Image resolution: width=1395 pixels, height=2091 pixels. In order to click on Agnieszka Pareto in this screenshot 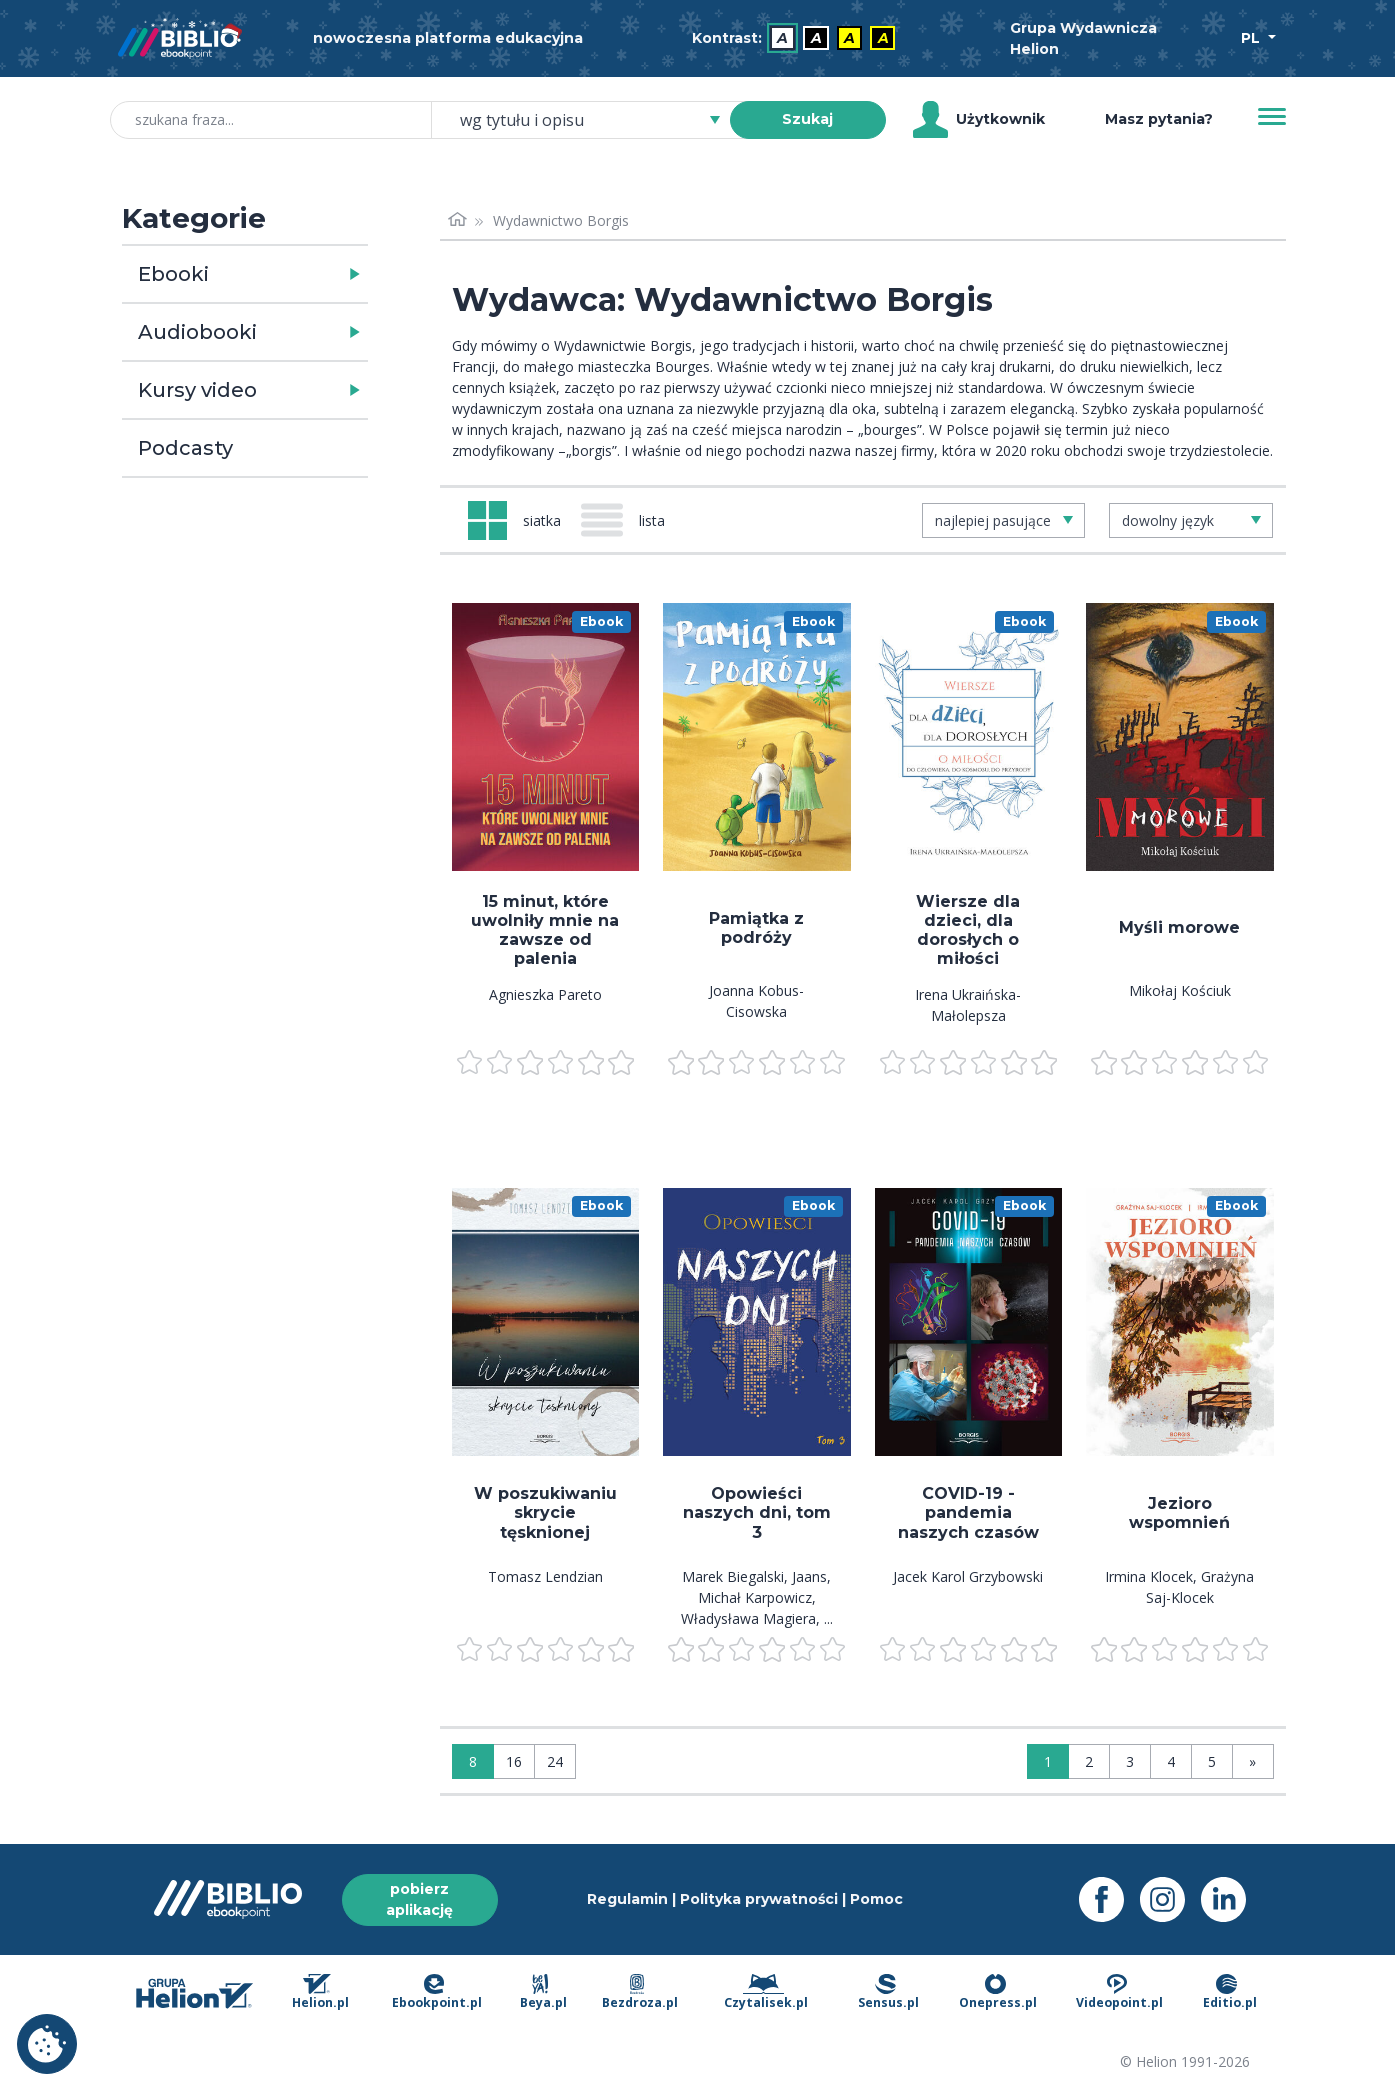, I will do `click(545, 994)`.